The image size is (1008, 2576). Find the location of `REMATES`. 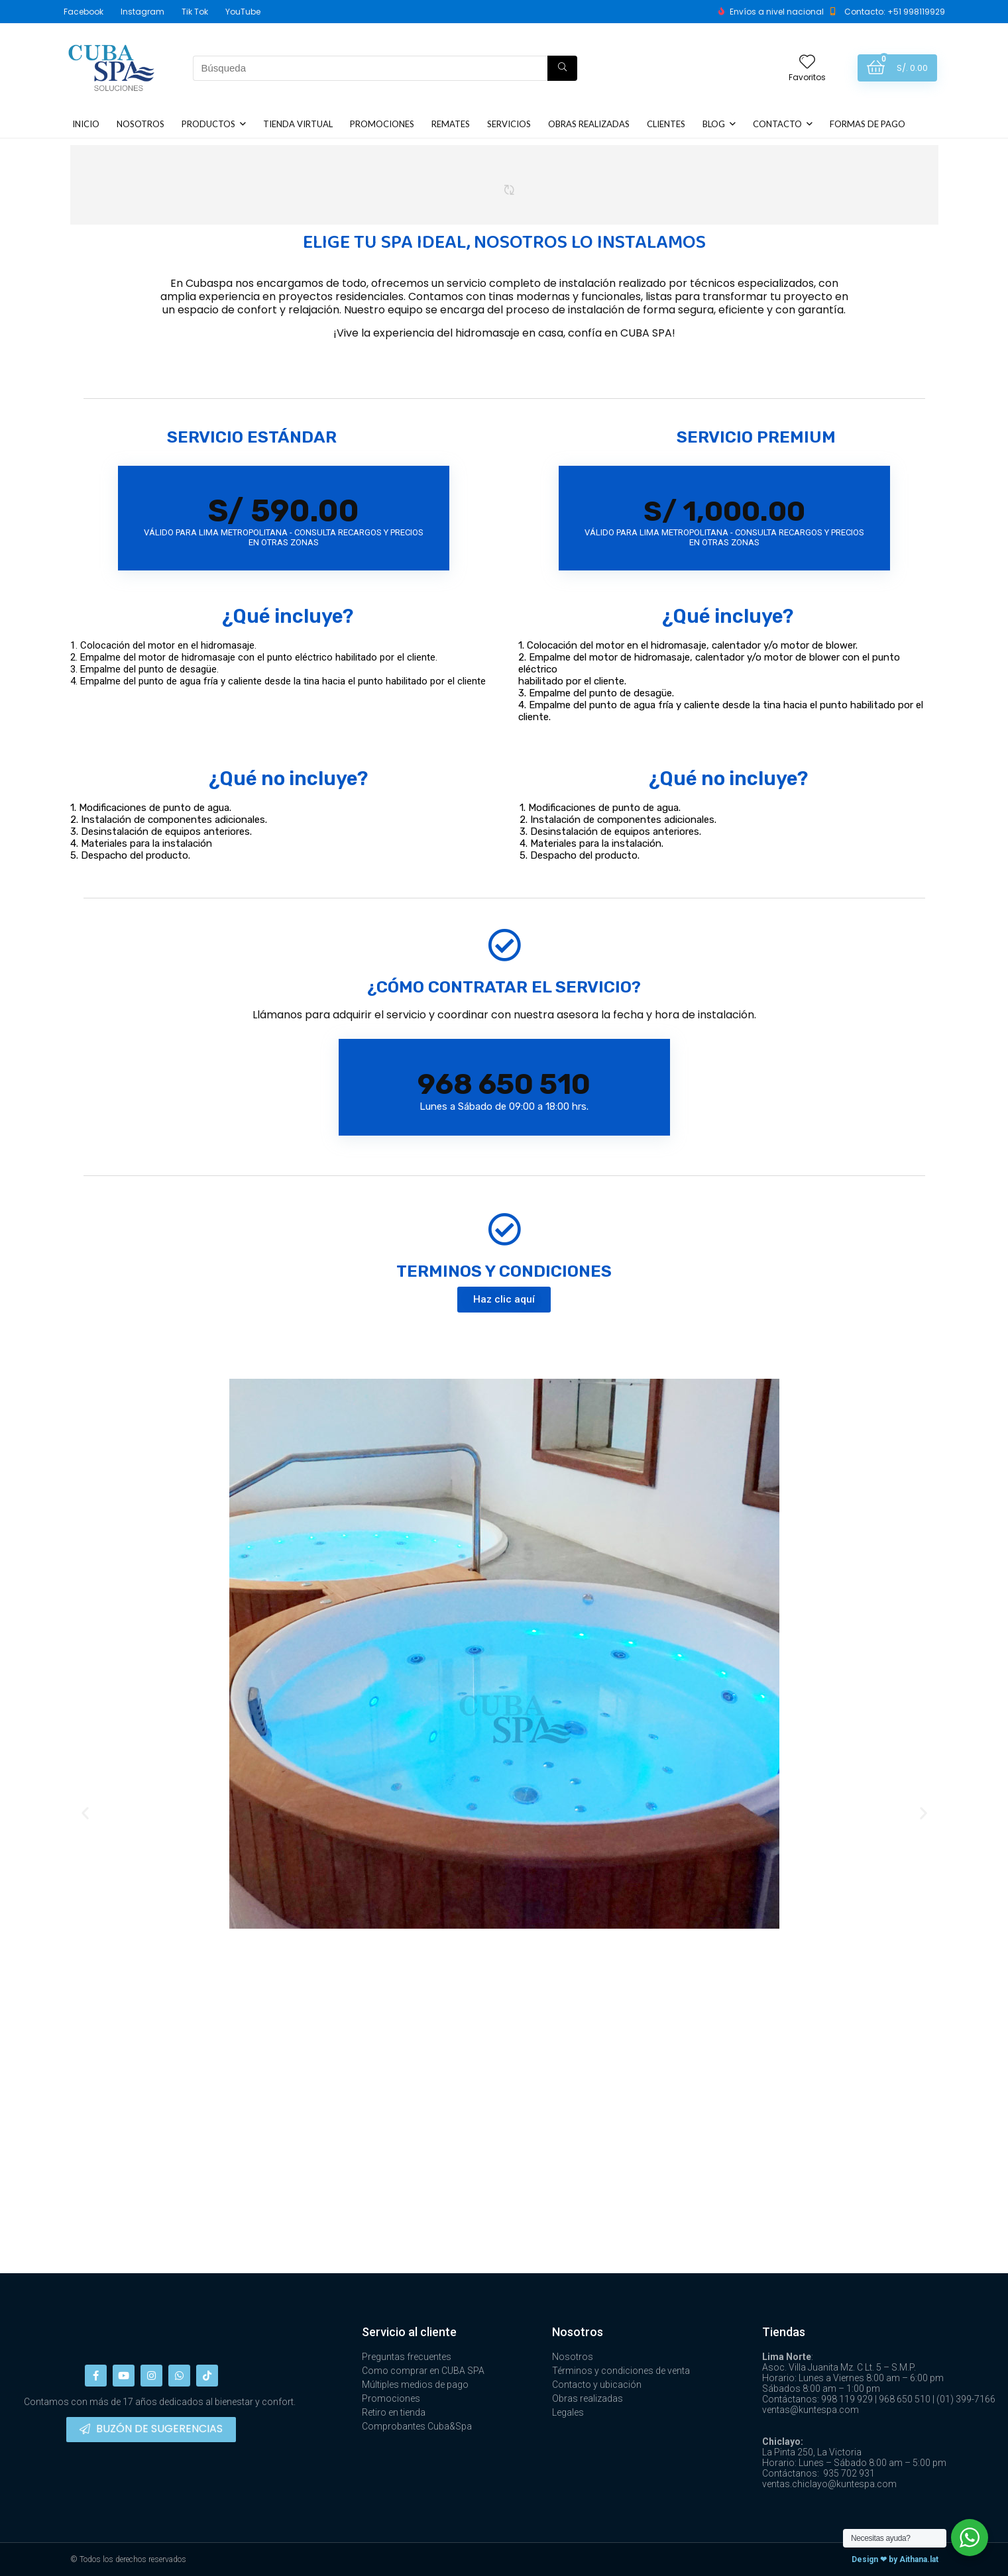

REMATES is located at coordinates (450, 124).